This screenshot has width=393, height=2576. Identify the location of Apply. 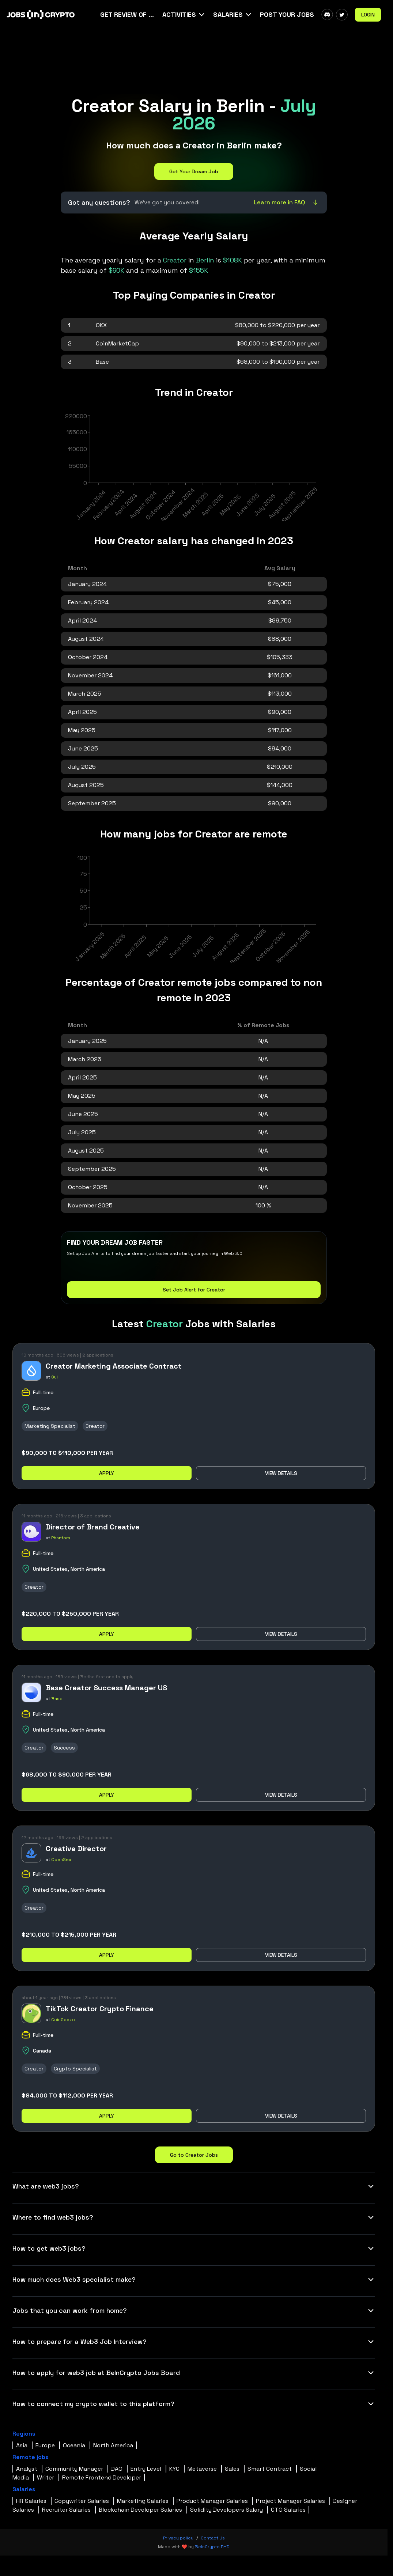
(106, 1473).